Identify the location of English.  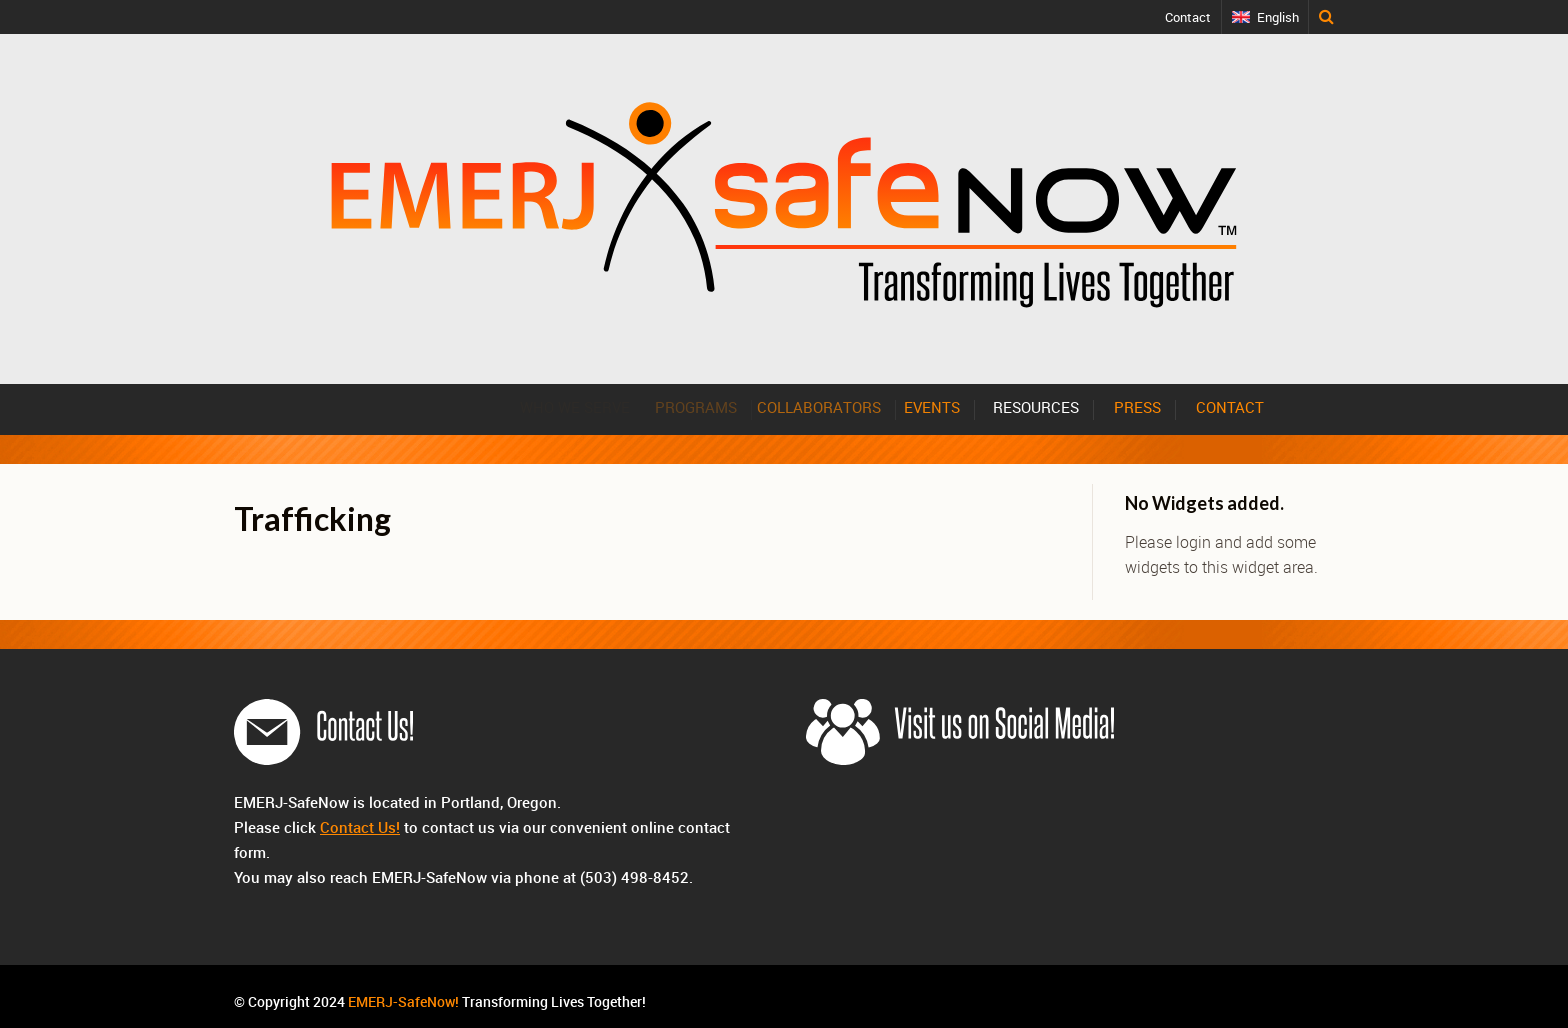
(1278, 17).